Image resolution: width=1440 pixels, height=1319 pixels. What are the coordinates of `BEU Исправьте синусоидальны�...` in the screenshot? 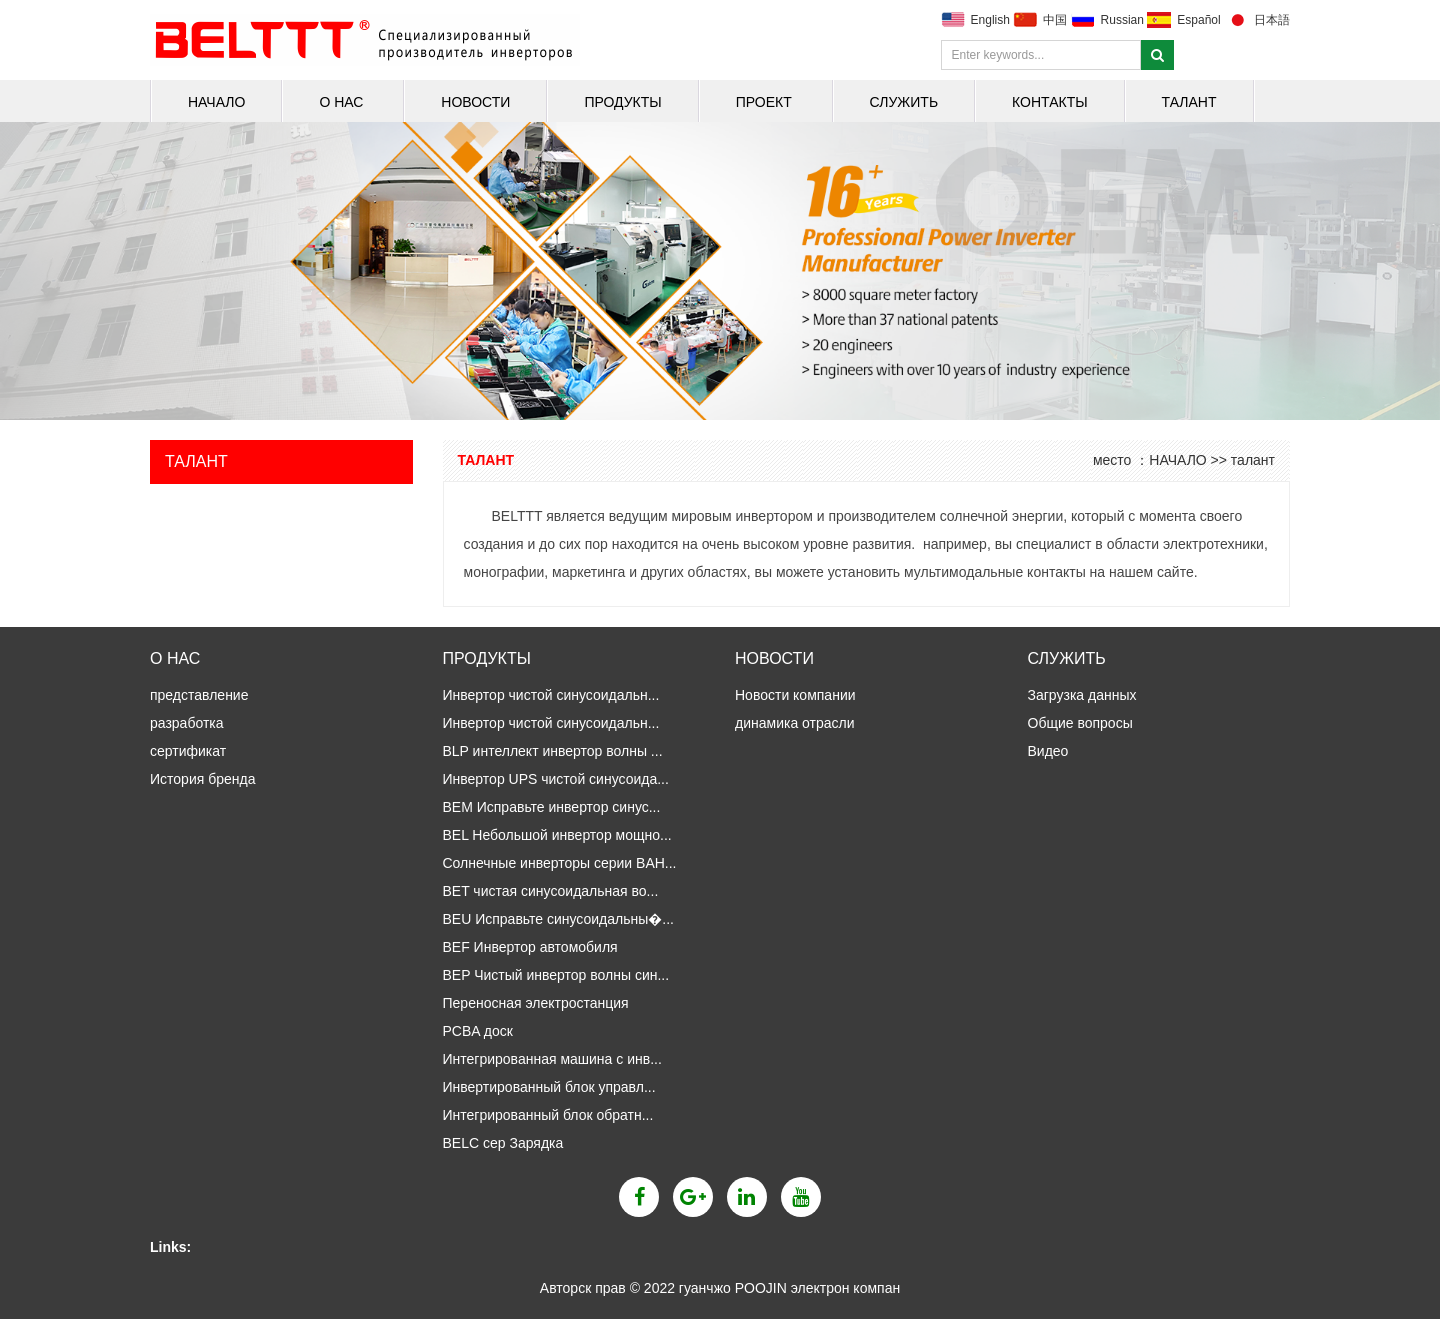 It's located at (559, 919).